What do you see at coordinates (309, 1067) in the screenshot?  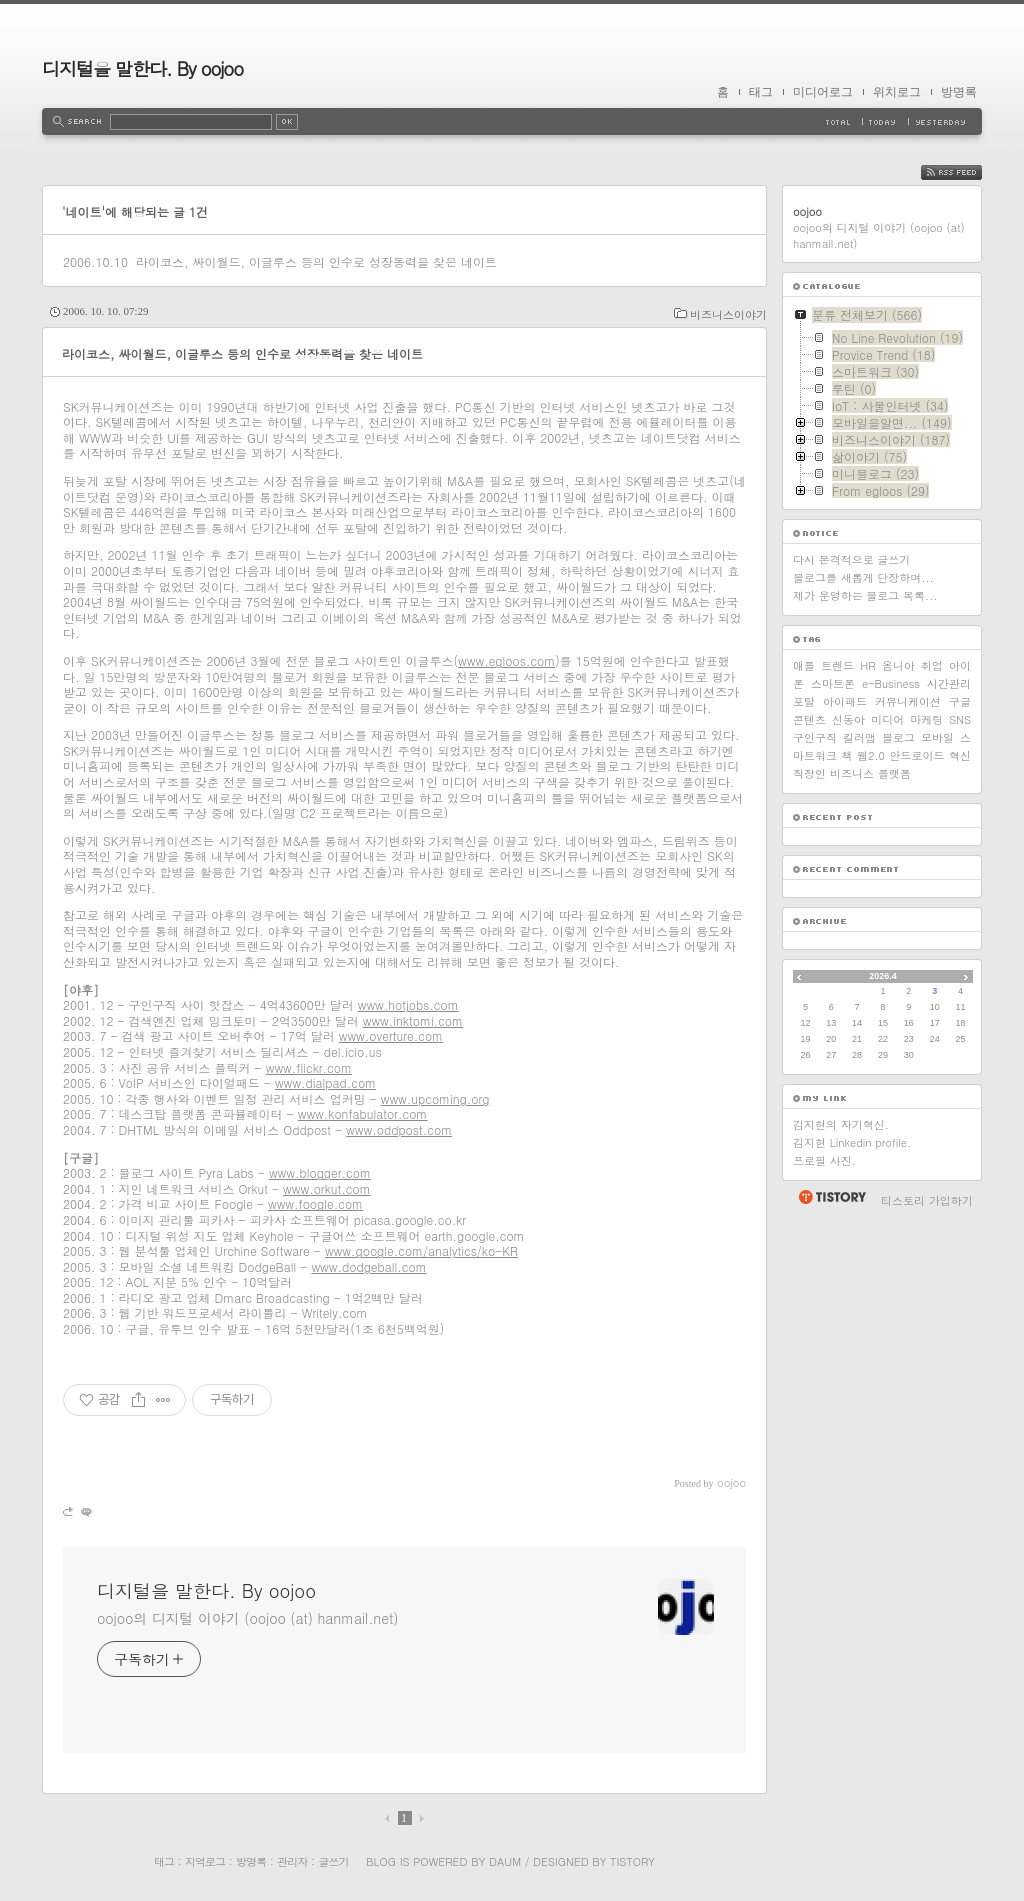 I see `www.flickr.com` at bounding box center [309, 1067].